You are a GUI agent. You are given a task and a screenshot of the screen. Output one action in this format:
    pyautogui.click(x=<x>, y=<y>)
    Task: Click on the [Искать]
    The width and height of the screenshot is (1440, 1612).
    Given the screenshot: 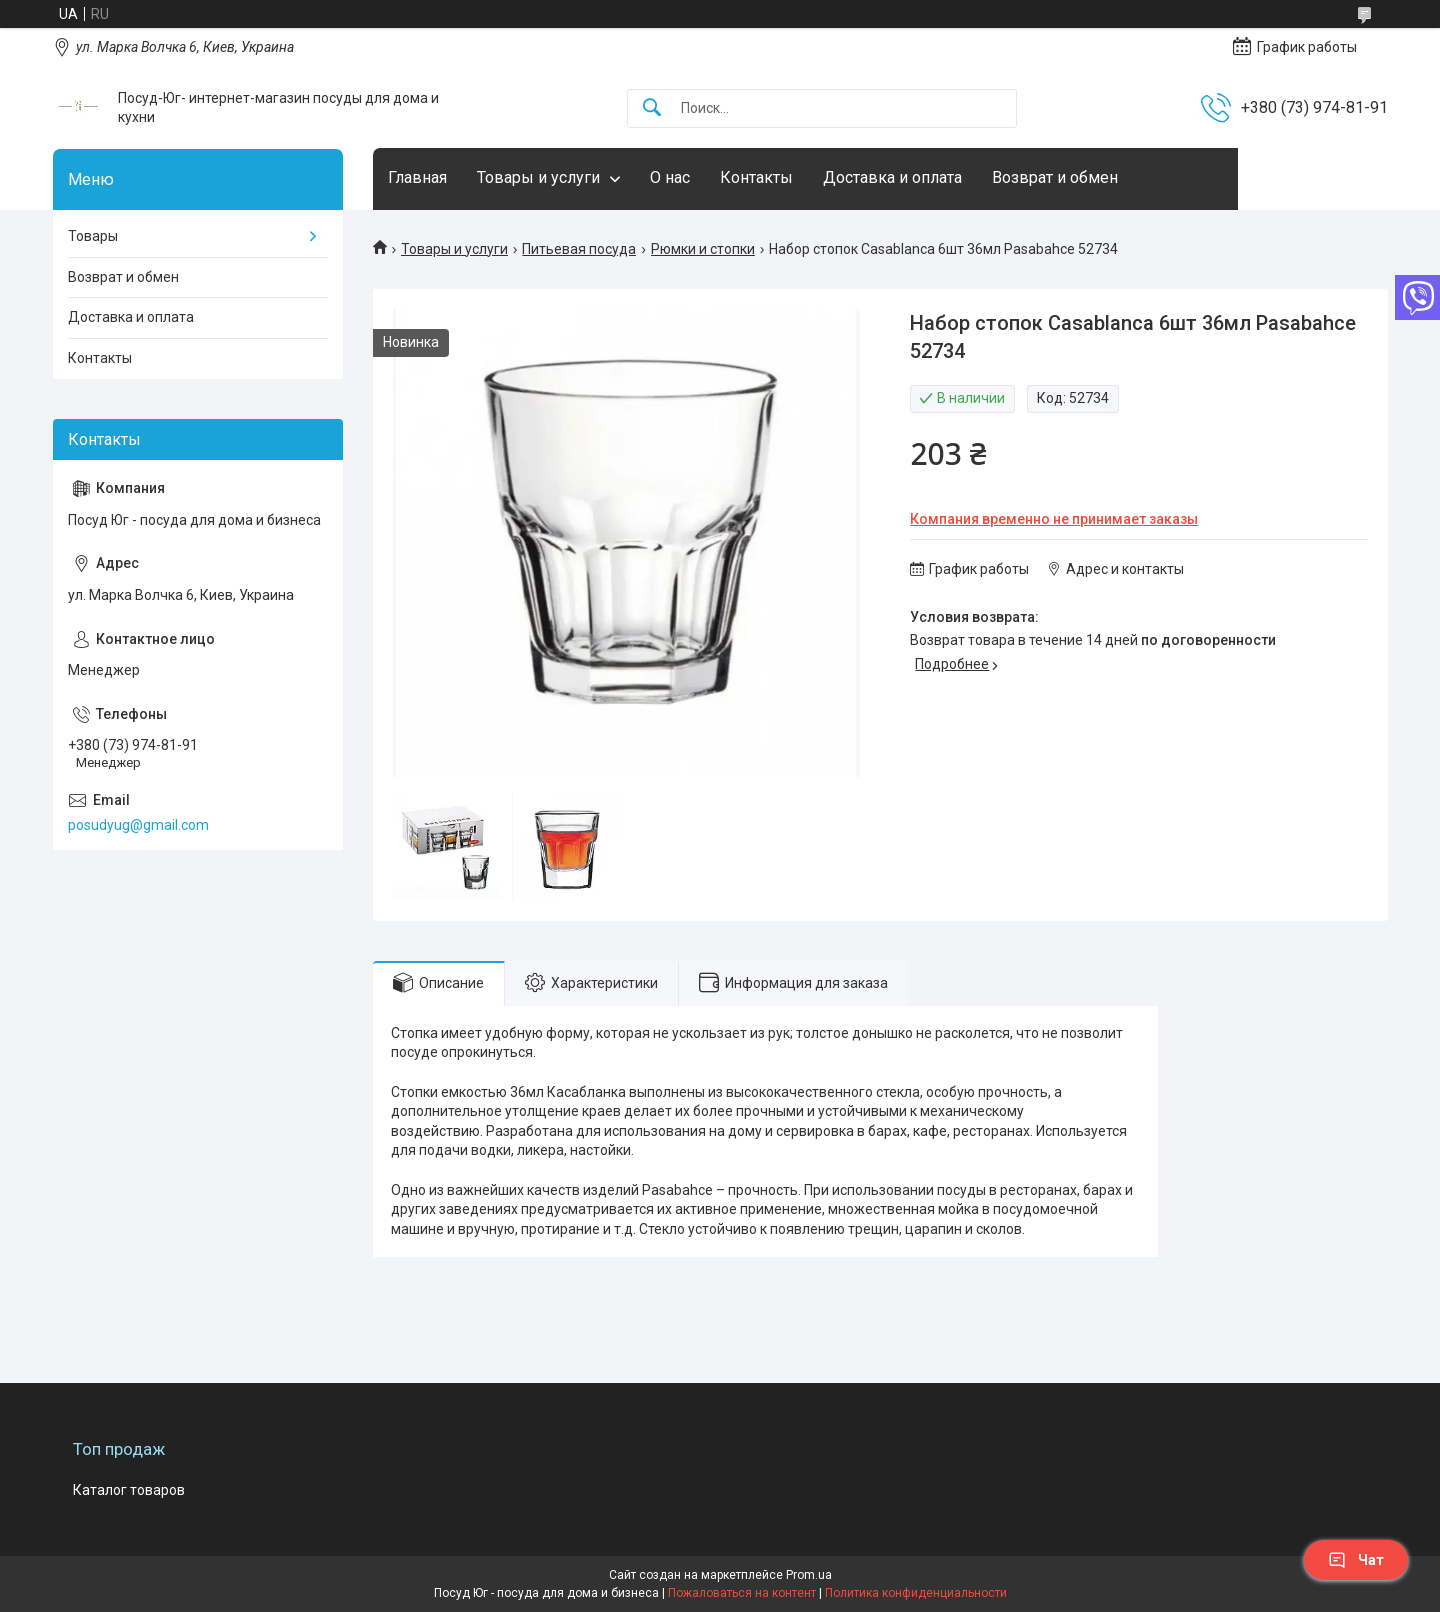 What is the action you would take?
    pyautogui.click(x=652, y=108)
    